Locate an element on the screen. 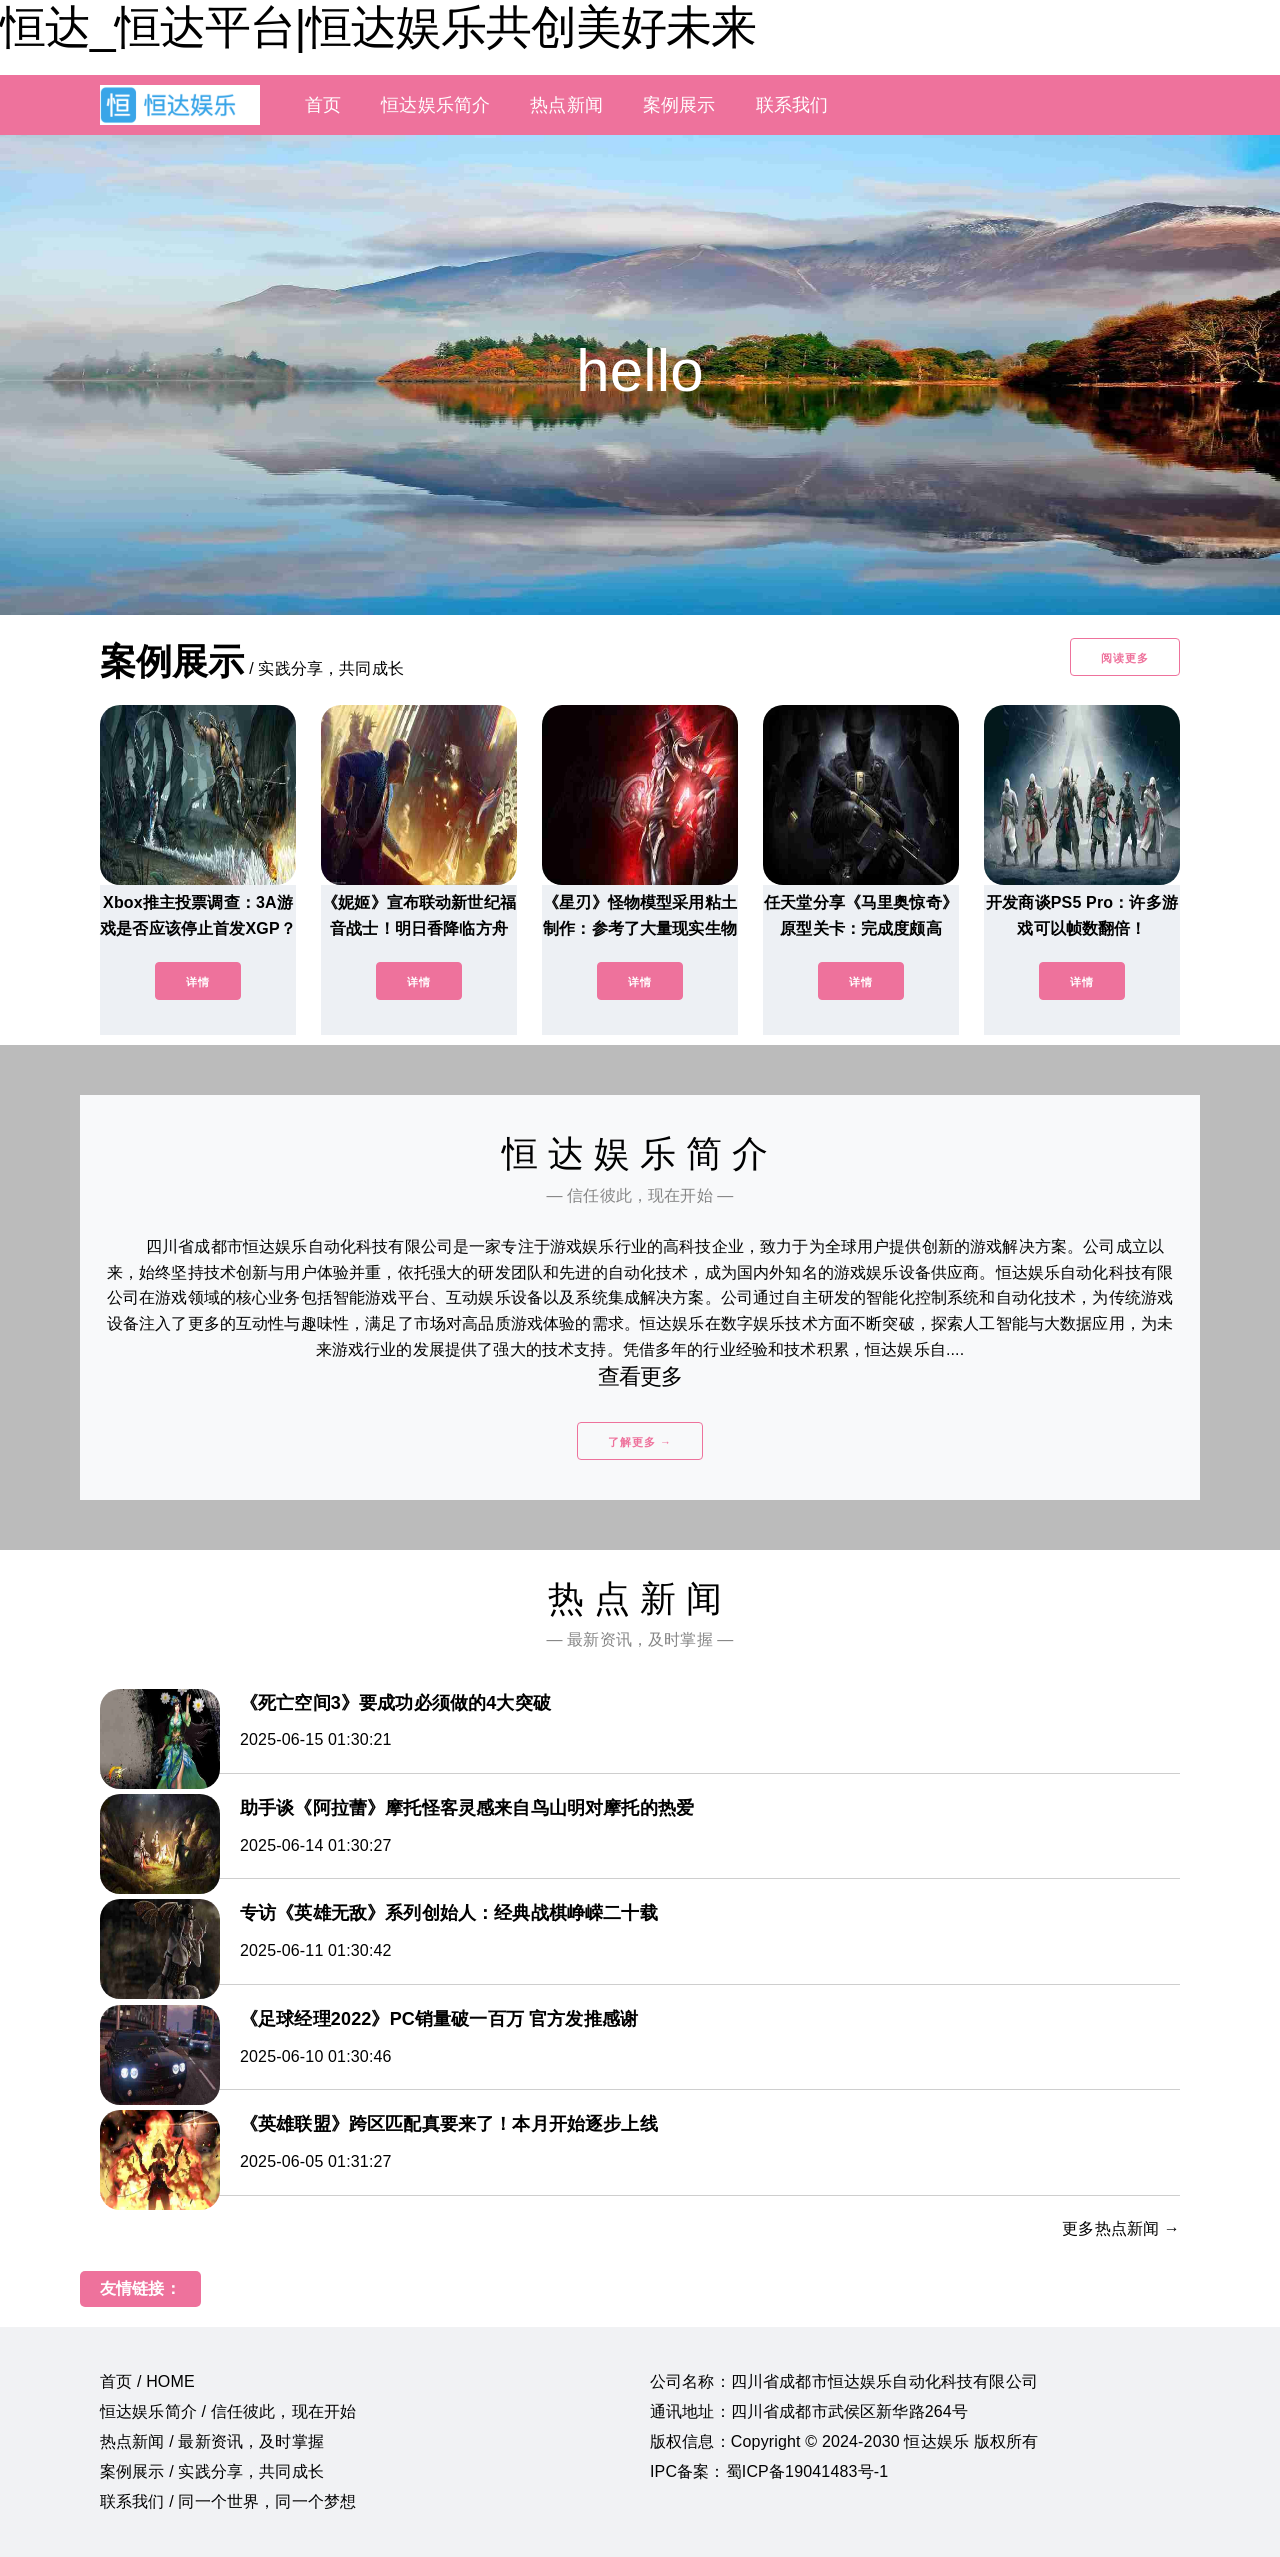  热点新闻 is located at coordinates (566, 105).